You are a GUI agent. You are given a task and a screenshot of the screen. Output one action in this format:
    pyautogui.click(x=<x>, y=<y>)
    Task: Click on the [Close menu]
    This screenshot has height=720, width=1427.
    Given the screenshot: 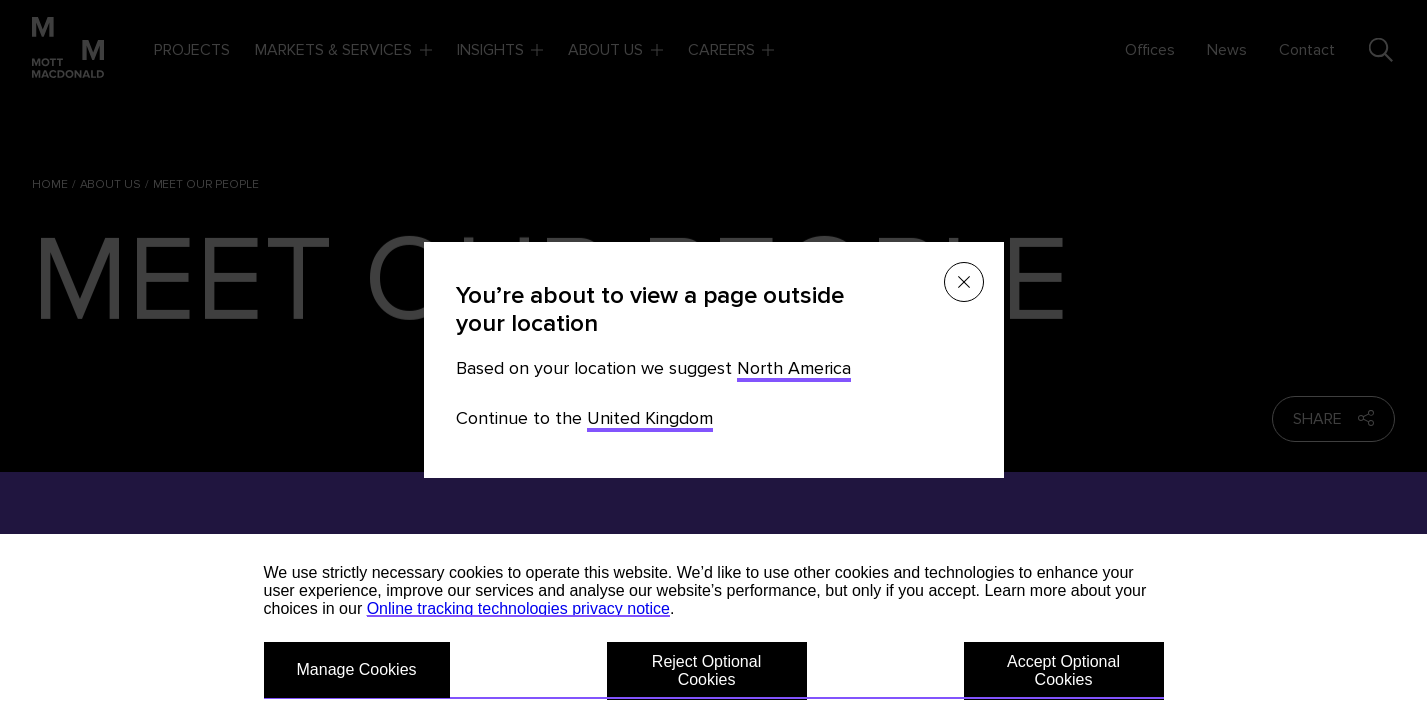 What is the action you would take?
    pyautogui.click(x=964, y=282)
    